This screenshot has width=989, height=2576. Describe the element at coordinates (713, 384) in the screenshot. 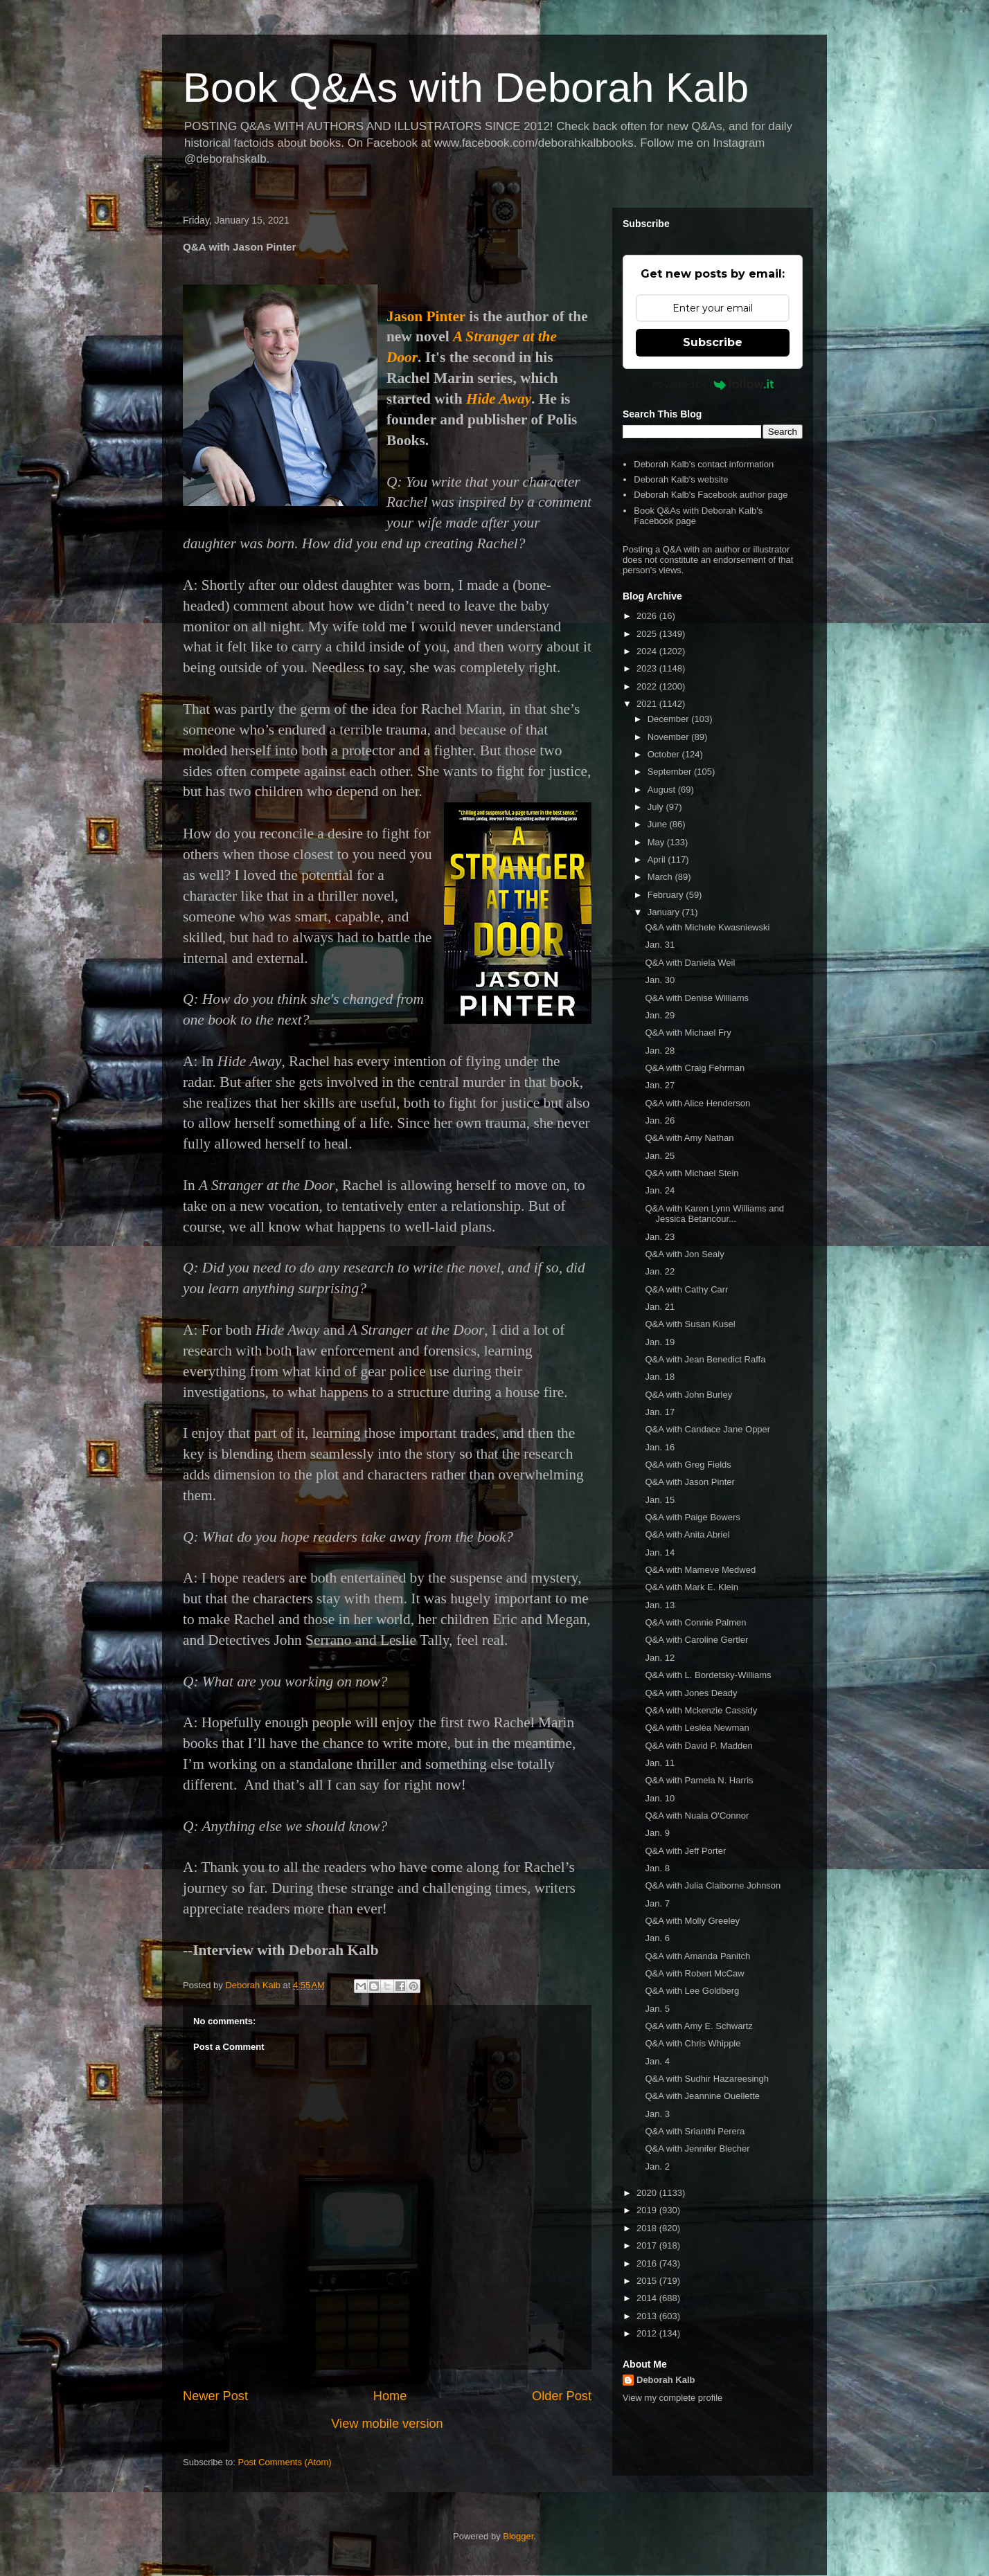

I see `Powered by` at that location.